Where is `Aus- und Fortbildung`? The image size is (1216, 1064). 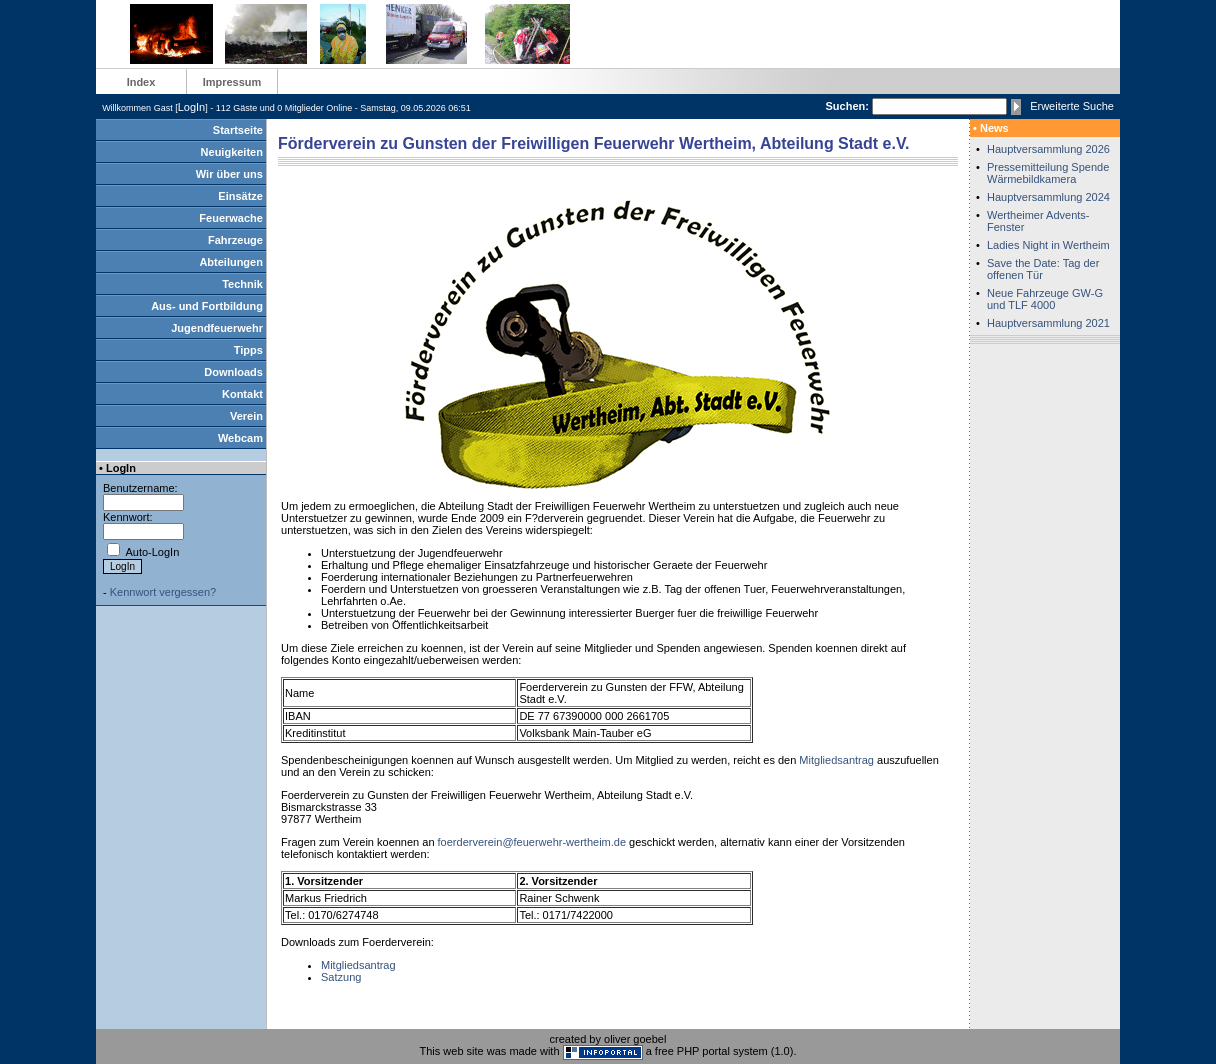 Aus- und Fortbildung is located at coordinates (207, 306).